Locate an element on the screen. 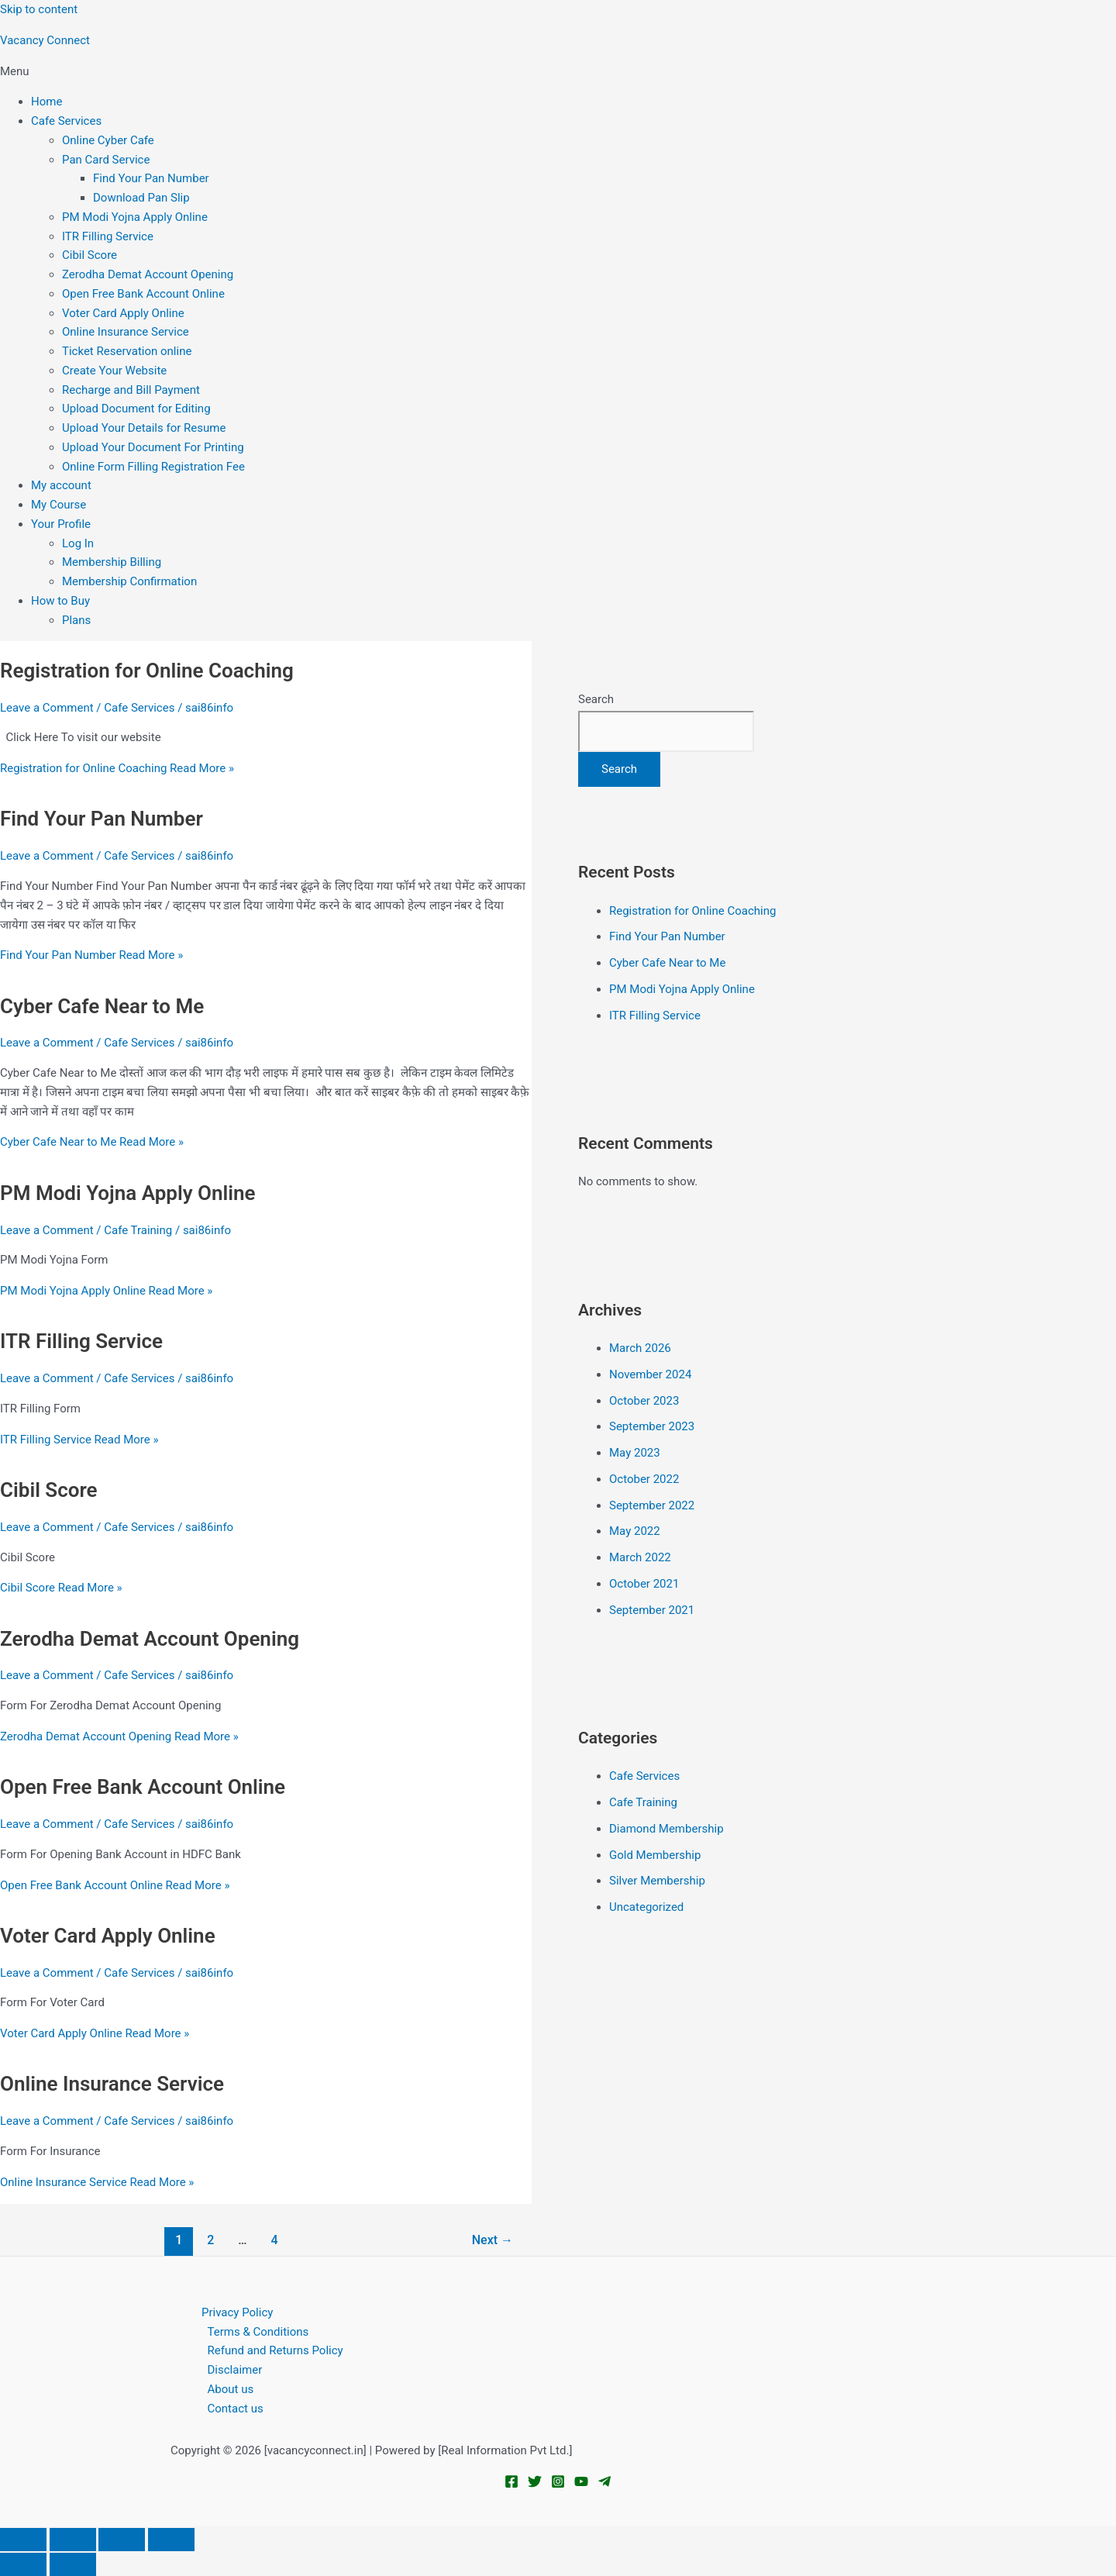 This screenshot has width=1116, height=2576. Upload Your Details for Resume is located at coordinates (144, 428).